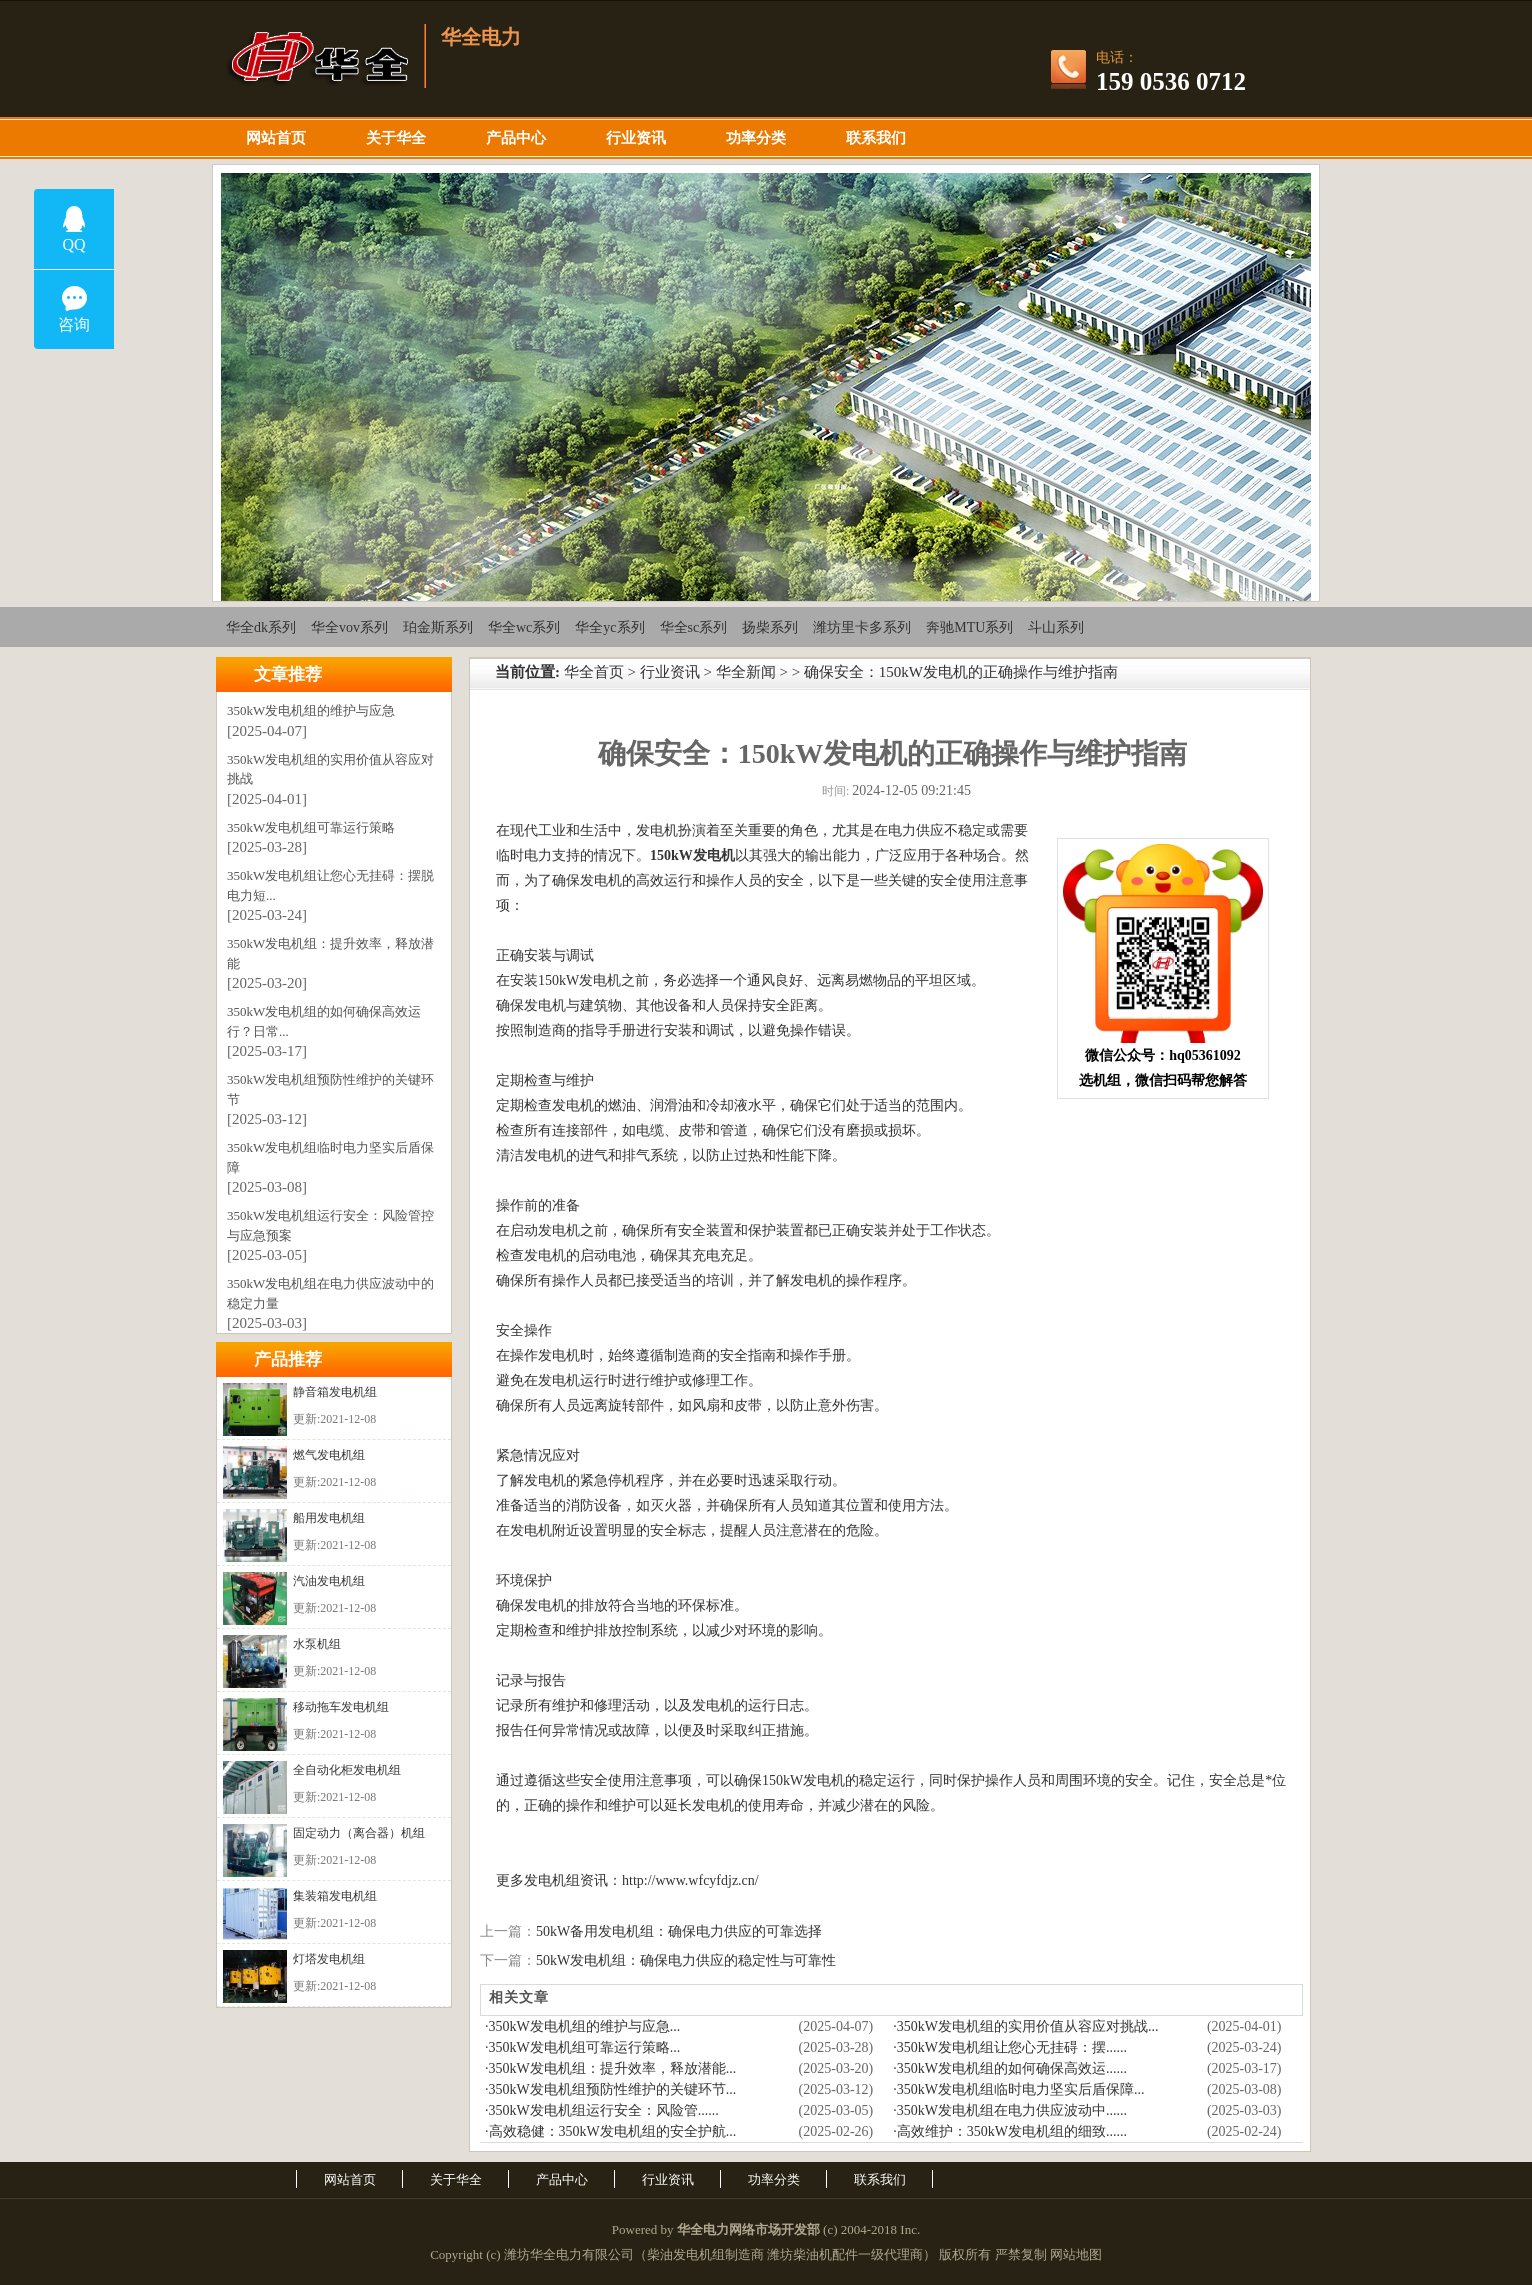  What do you see at coordinates (1076, 2254) in the screenshot?
I see `网站地图` at bounding box center [1076, 2254].